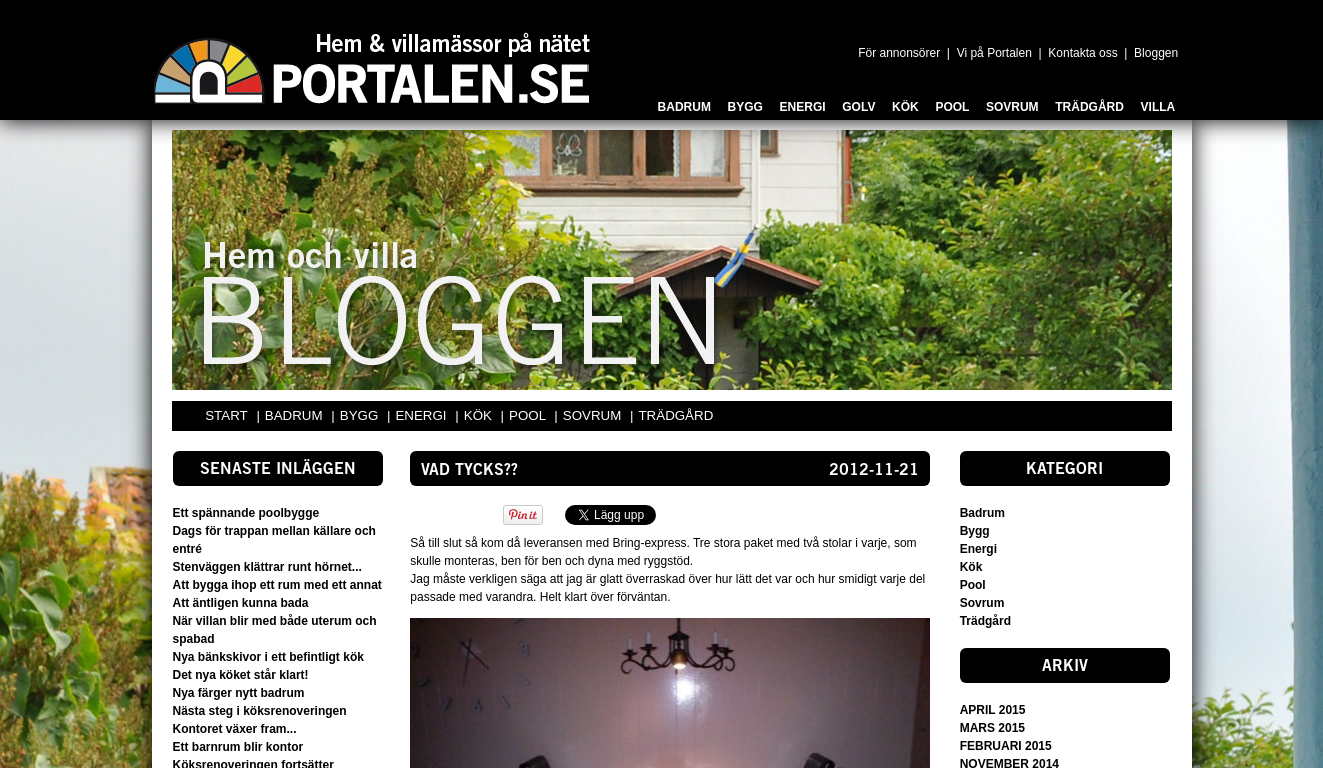 This screenshot has width=1323, height=768. What do you see at coordinates (899, 53) in the screenshot?
I see `För annonsörer` at bounding box center [899, 53].